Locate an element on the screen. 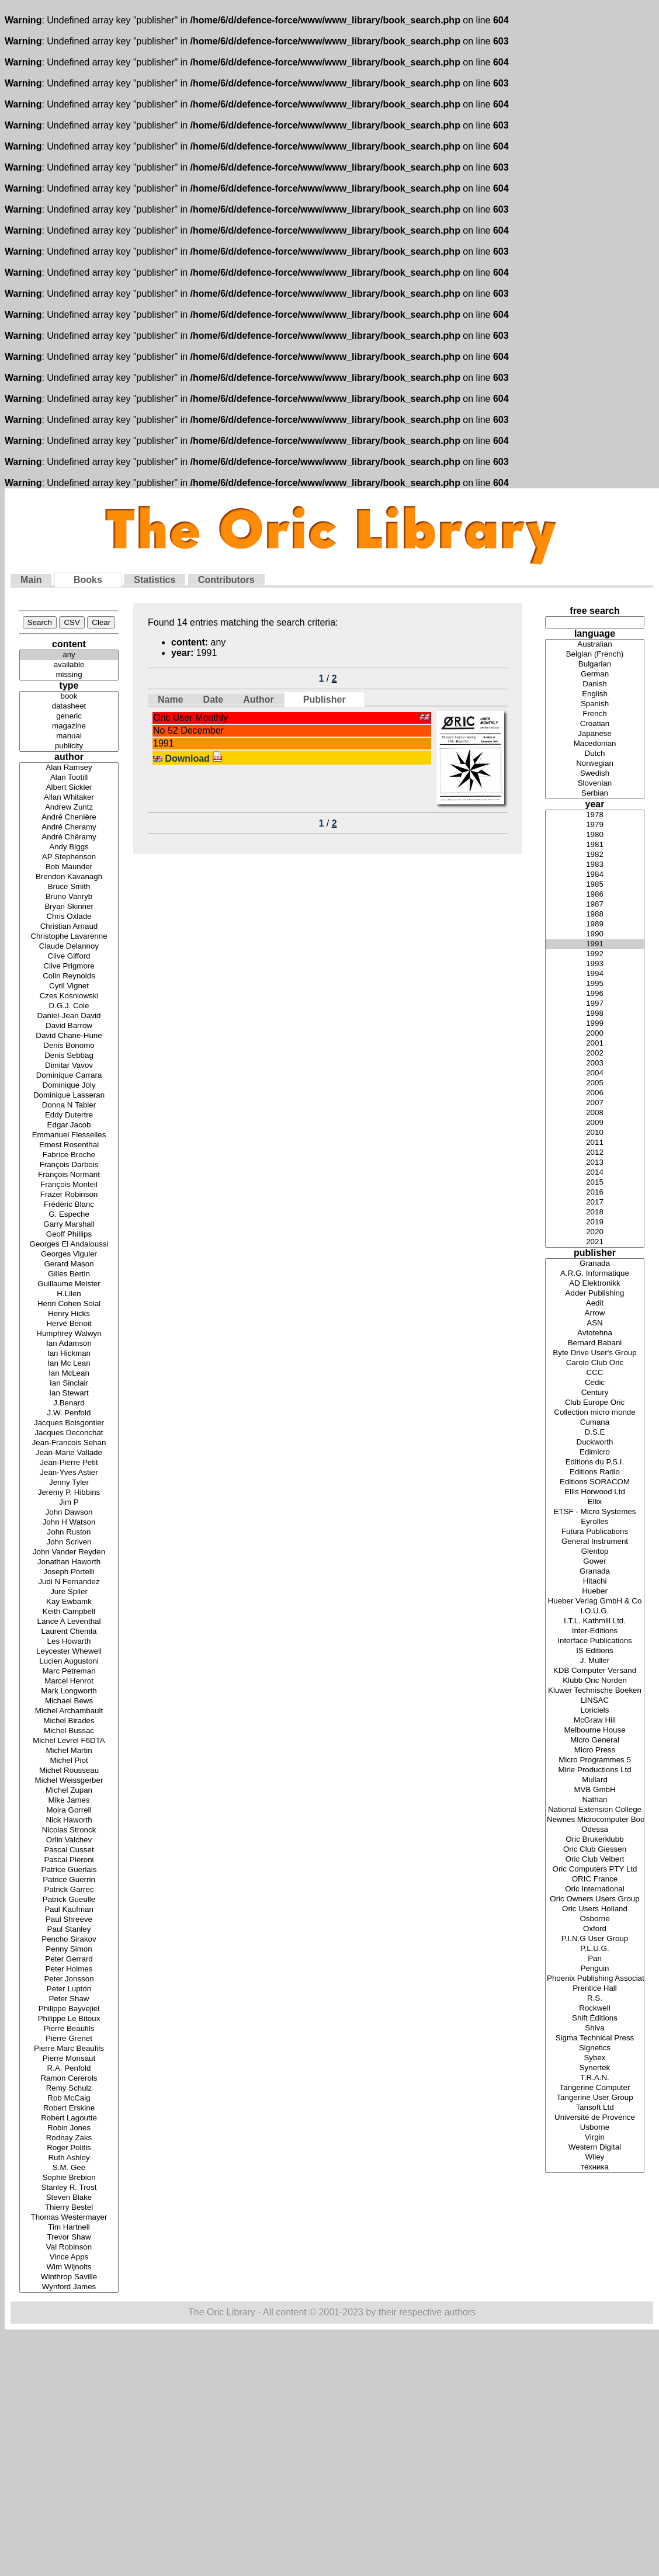  Georges Viguier is located at coordinates (69, 1254).